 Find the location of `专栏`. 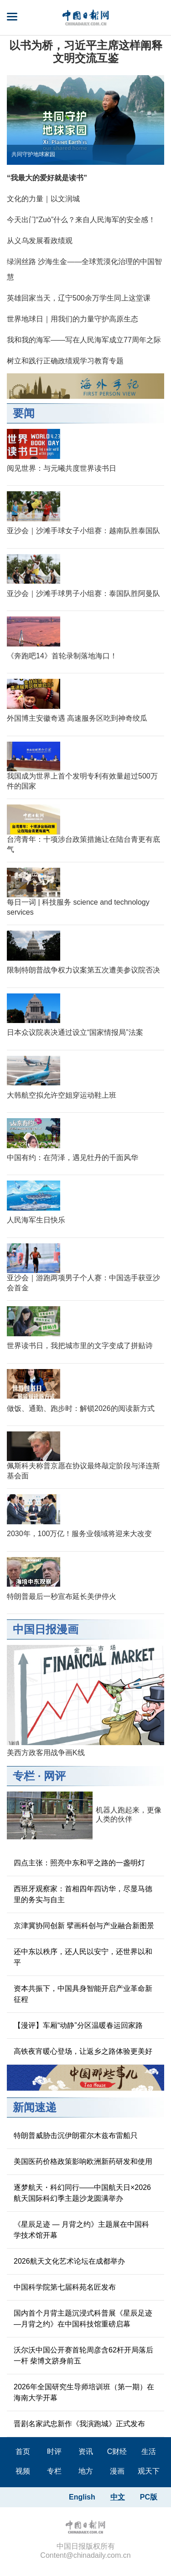

专栏 is located at coordinates (24, 1776).